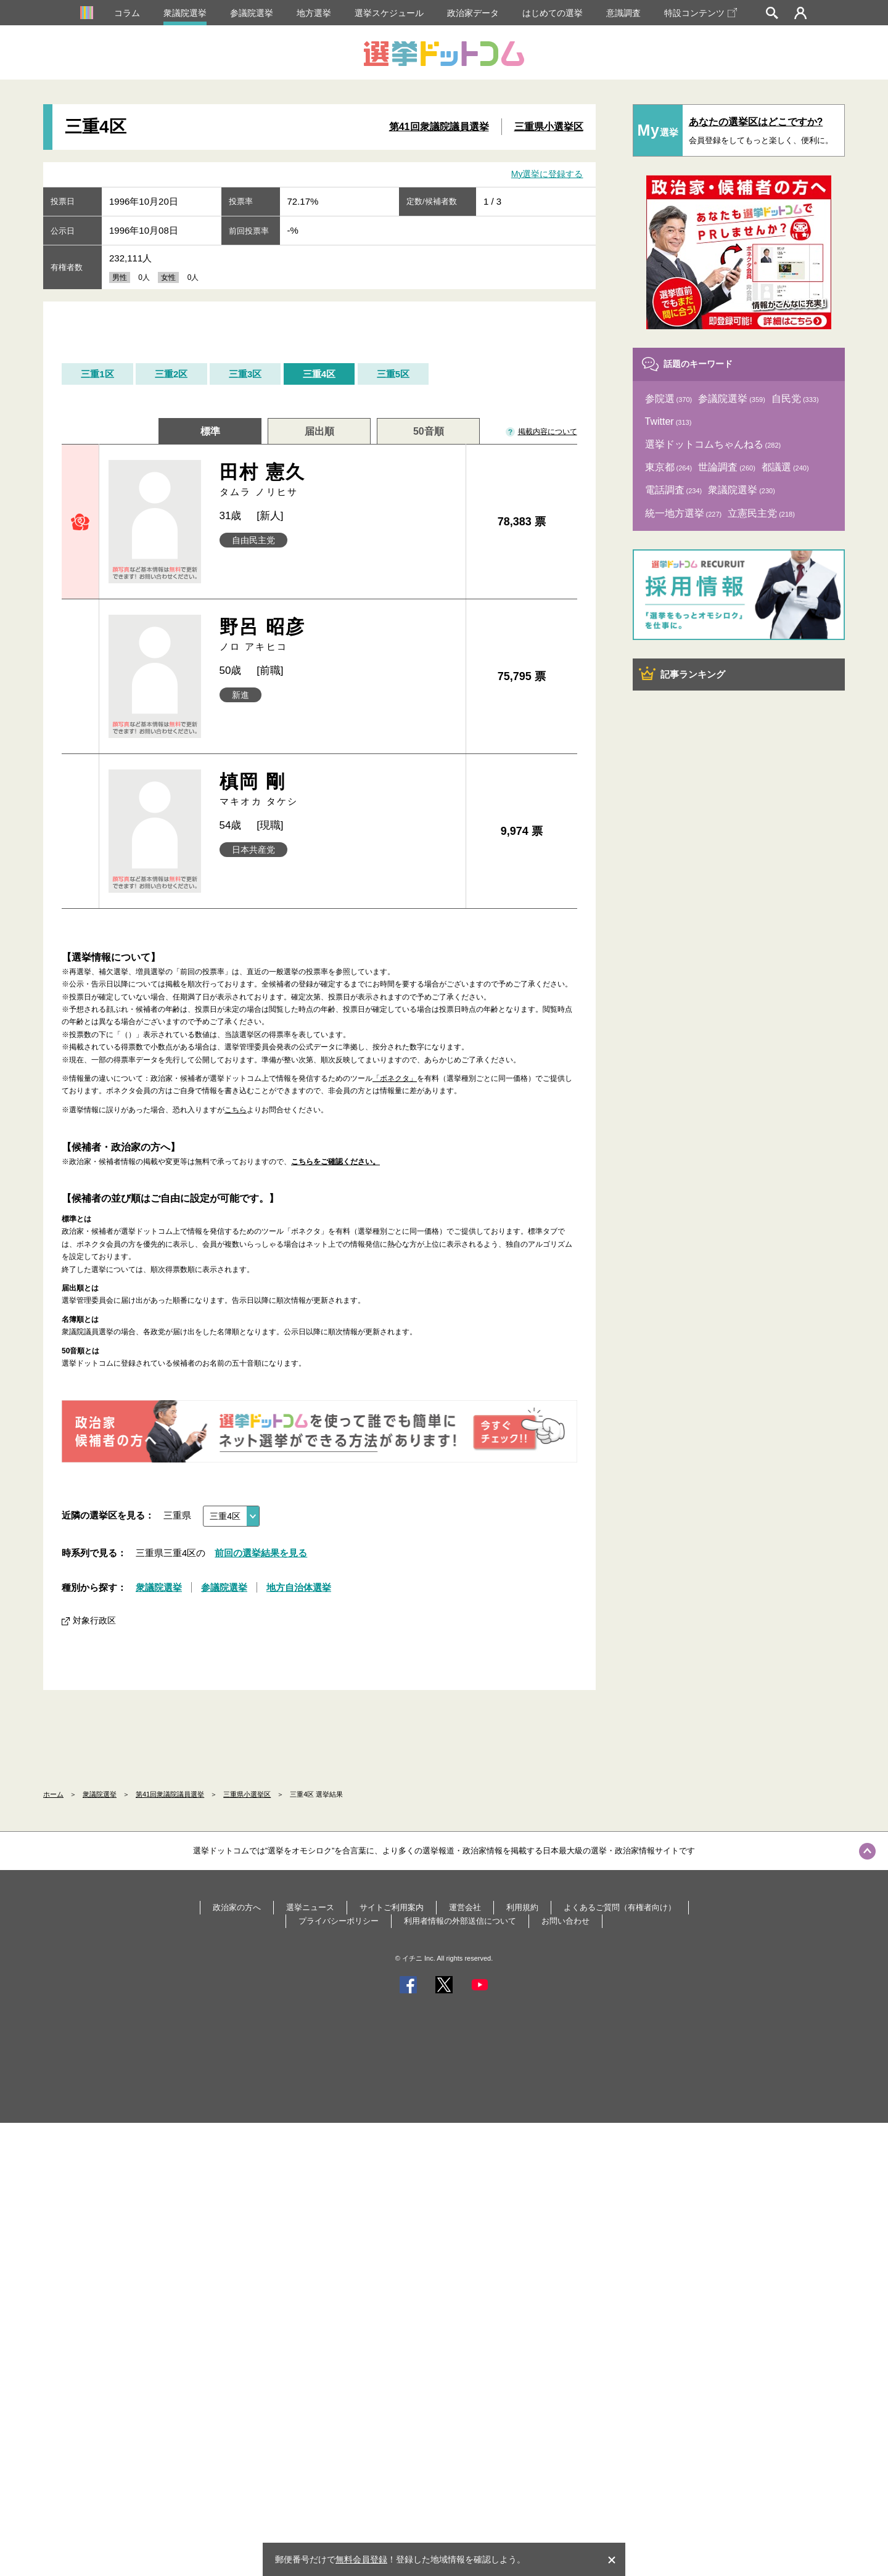 The image size is (888, 2576). I want to click on ホーム, so click(53, 1794).